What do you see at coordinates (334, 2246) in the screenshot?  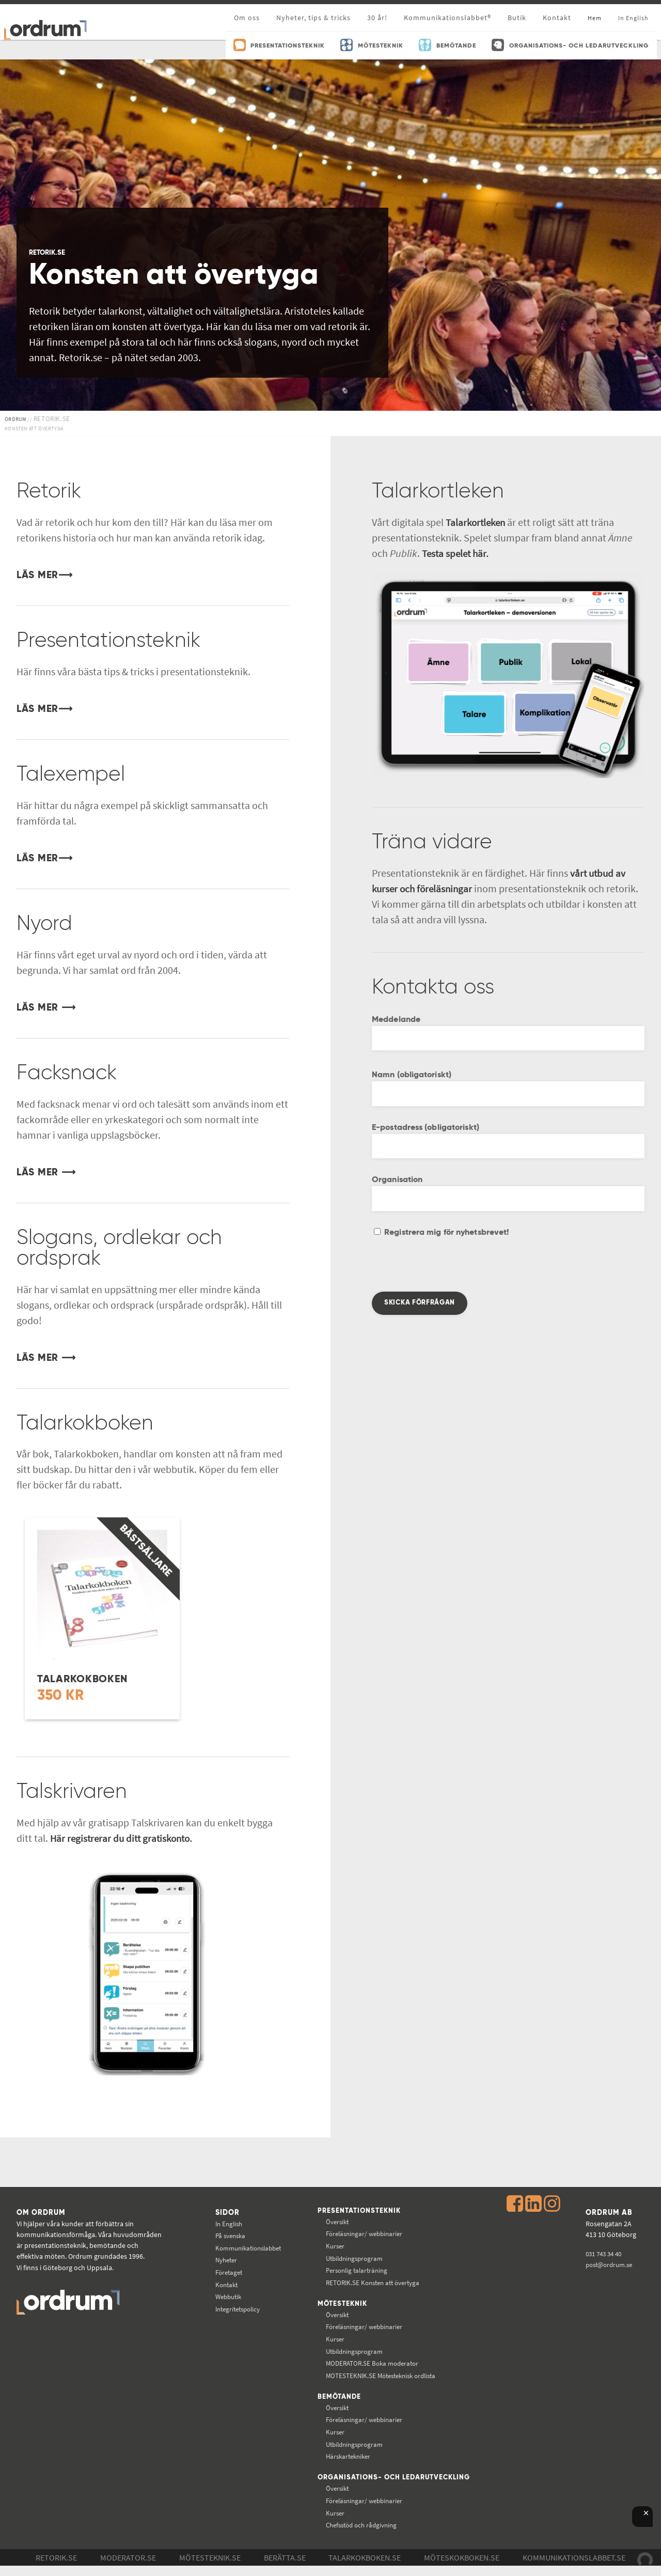 I see `Kurser` at bounding box center [334, 2246].